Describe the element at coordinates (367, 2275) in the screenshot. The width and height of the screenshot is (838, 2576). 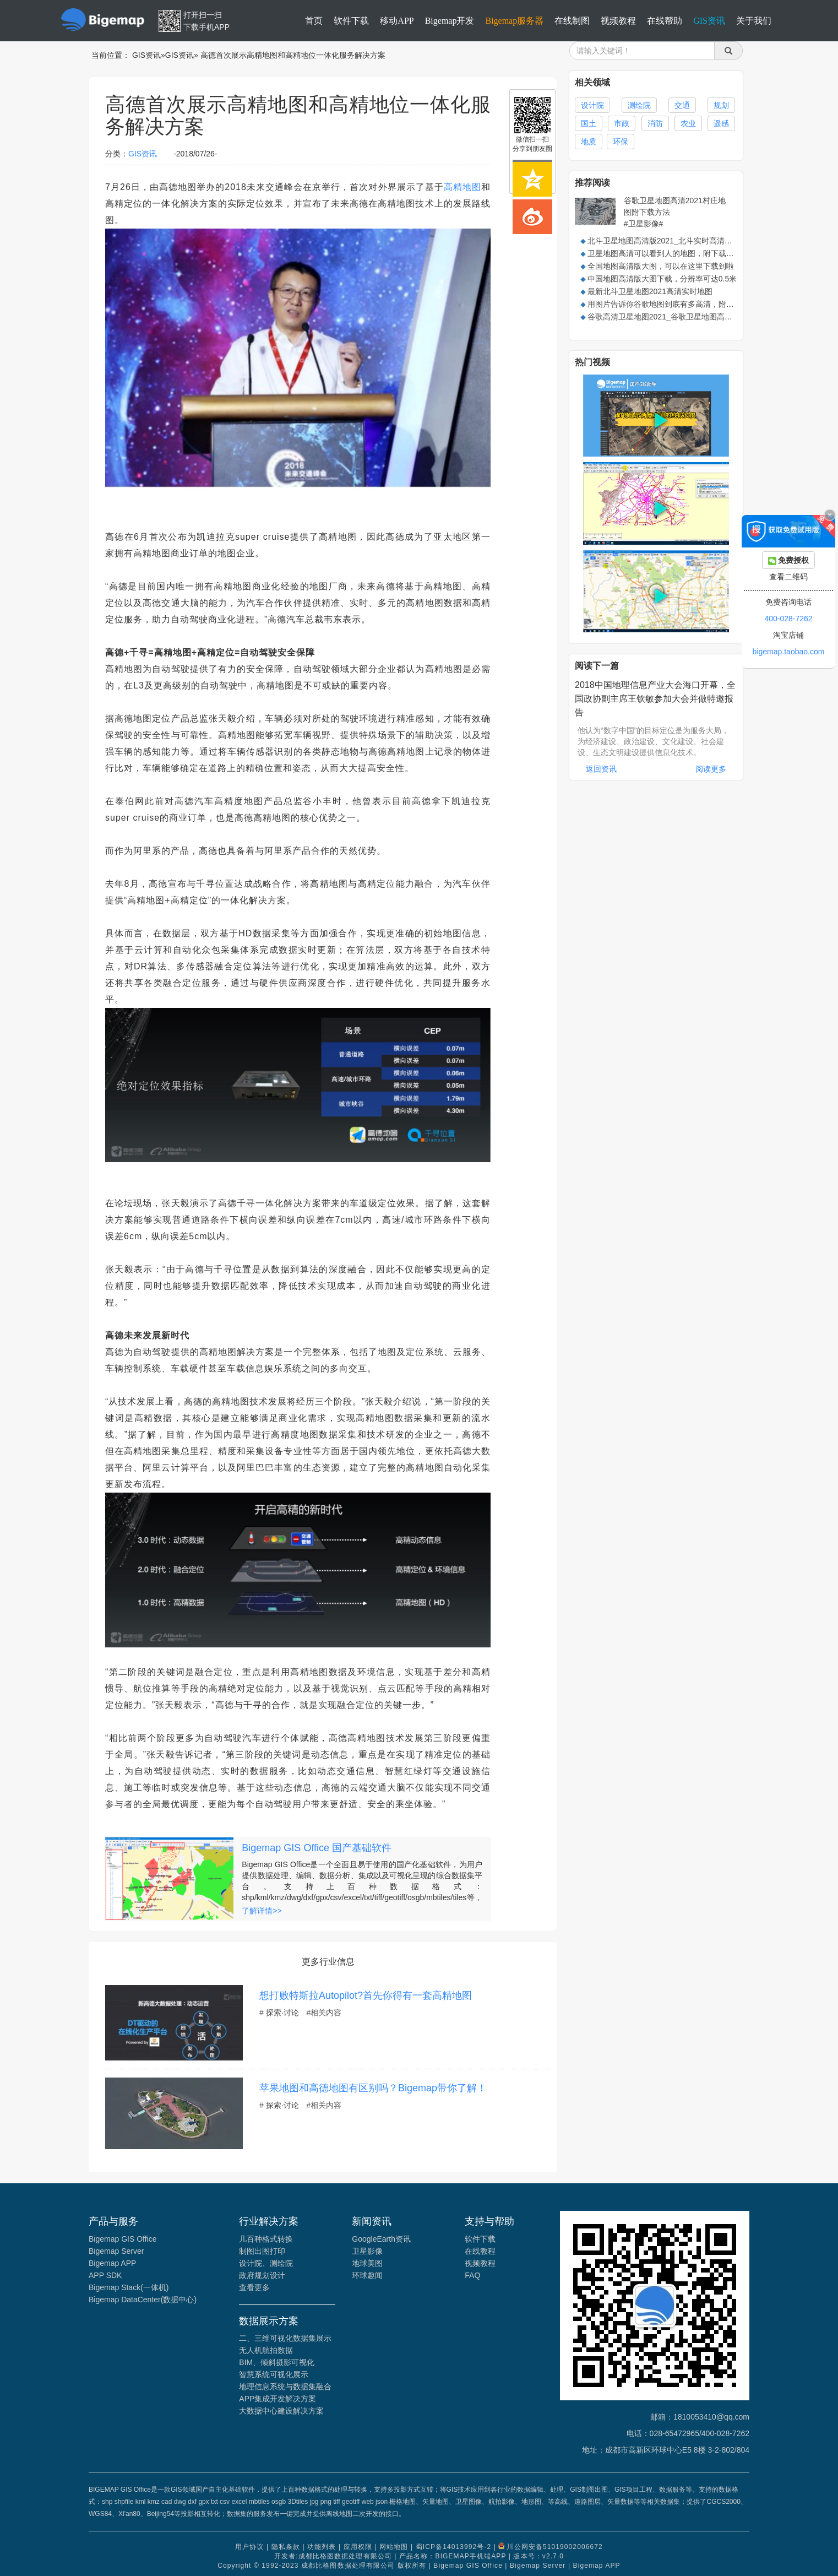
I see `环球趣闻` at that location.